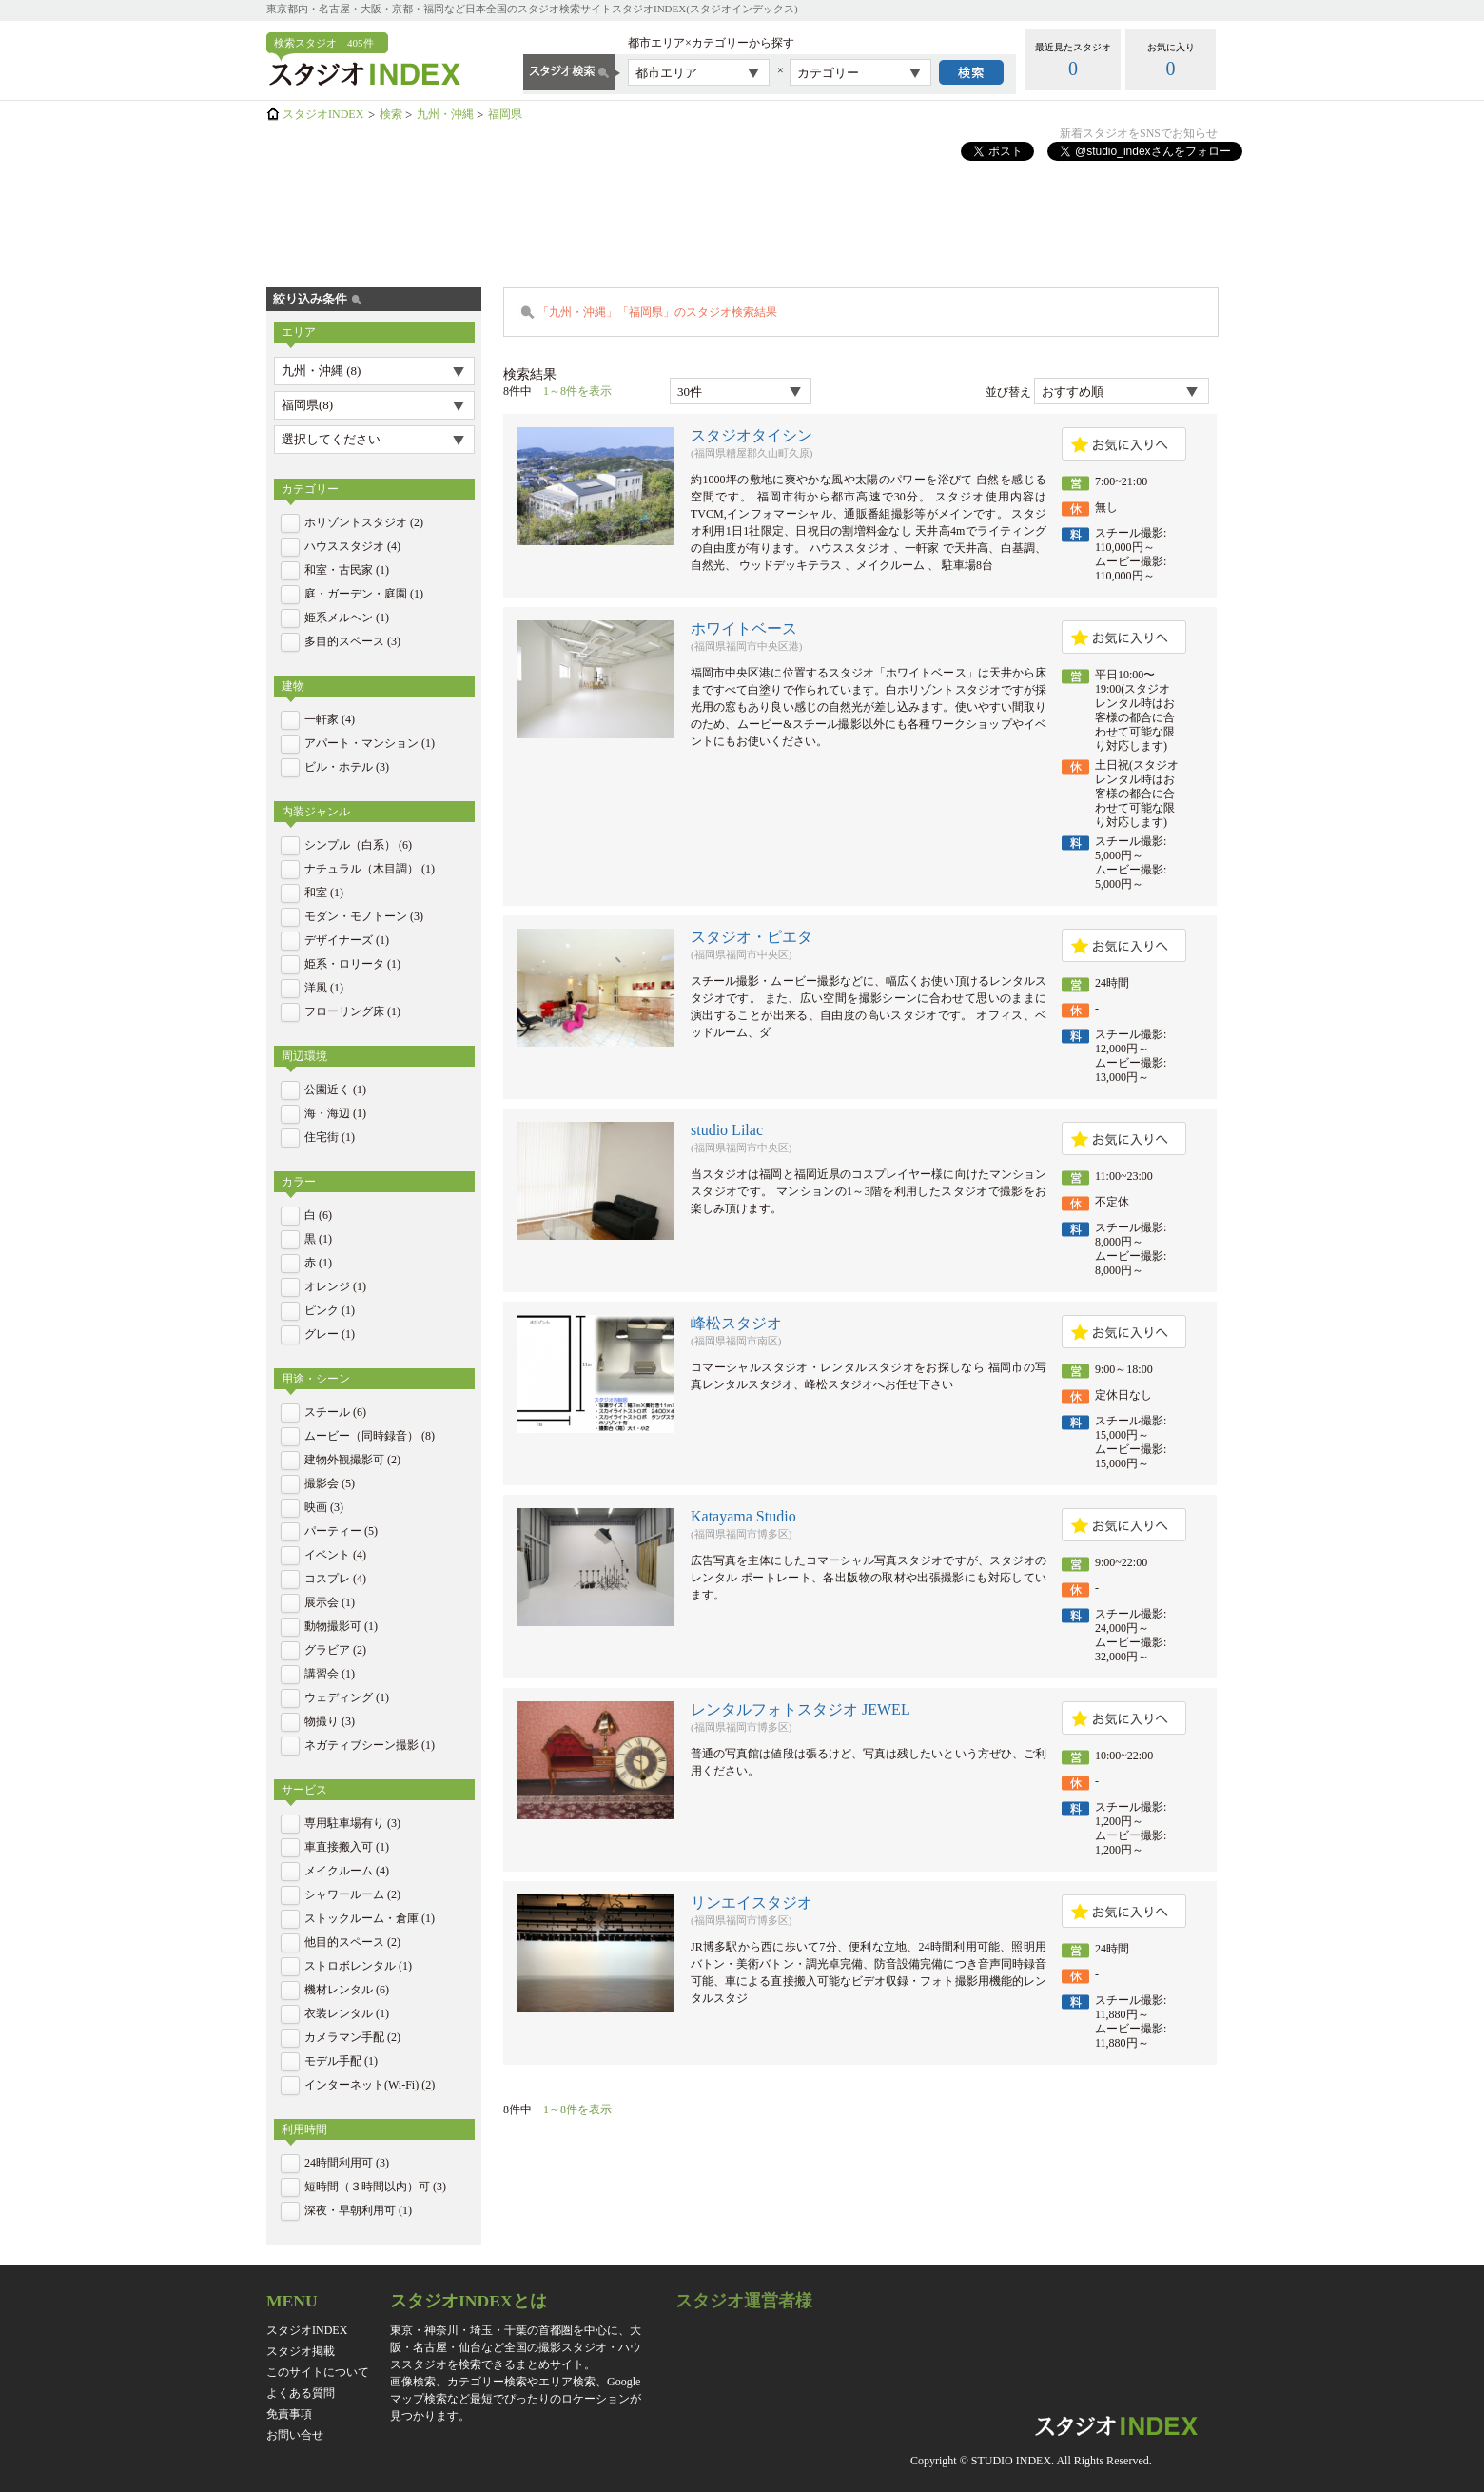 The width and height of the screenshot is (1484, 2492). Describe the element at coordinates (736, 1323) in the screenshot. I see `峰松スタジオ` at that location.